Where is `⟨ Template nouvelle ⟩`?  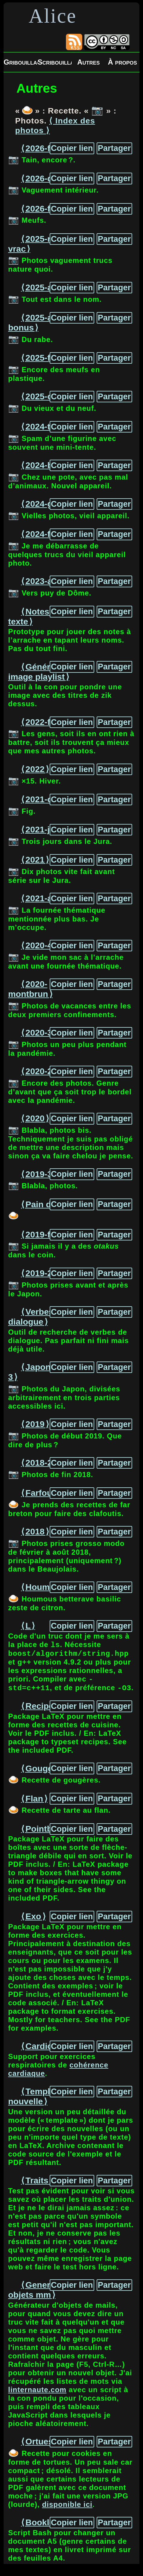
⟨ Template nouvelle ⟩ is located at coordinates (35, 2101).